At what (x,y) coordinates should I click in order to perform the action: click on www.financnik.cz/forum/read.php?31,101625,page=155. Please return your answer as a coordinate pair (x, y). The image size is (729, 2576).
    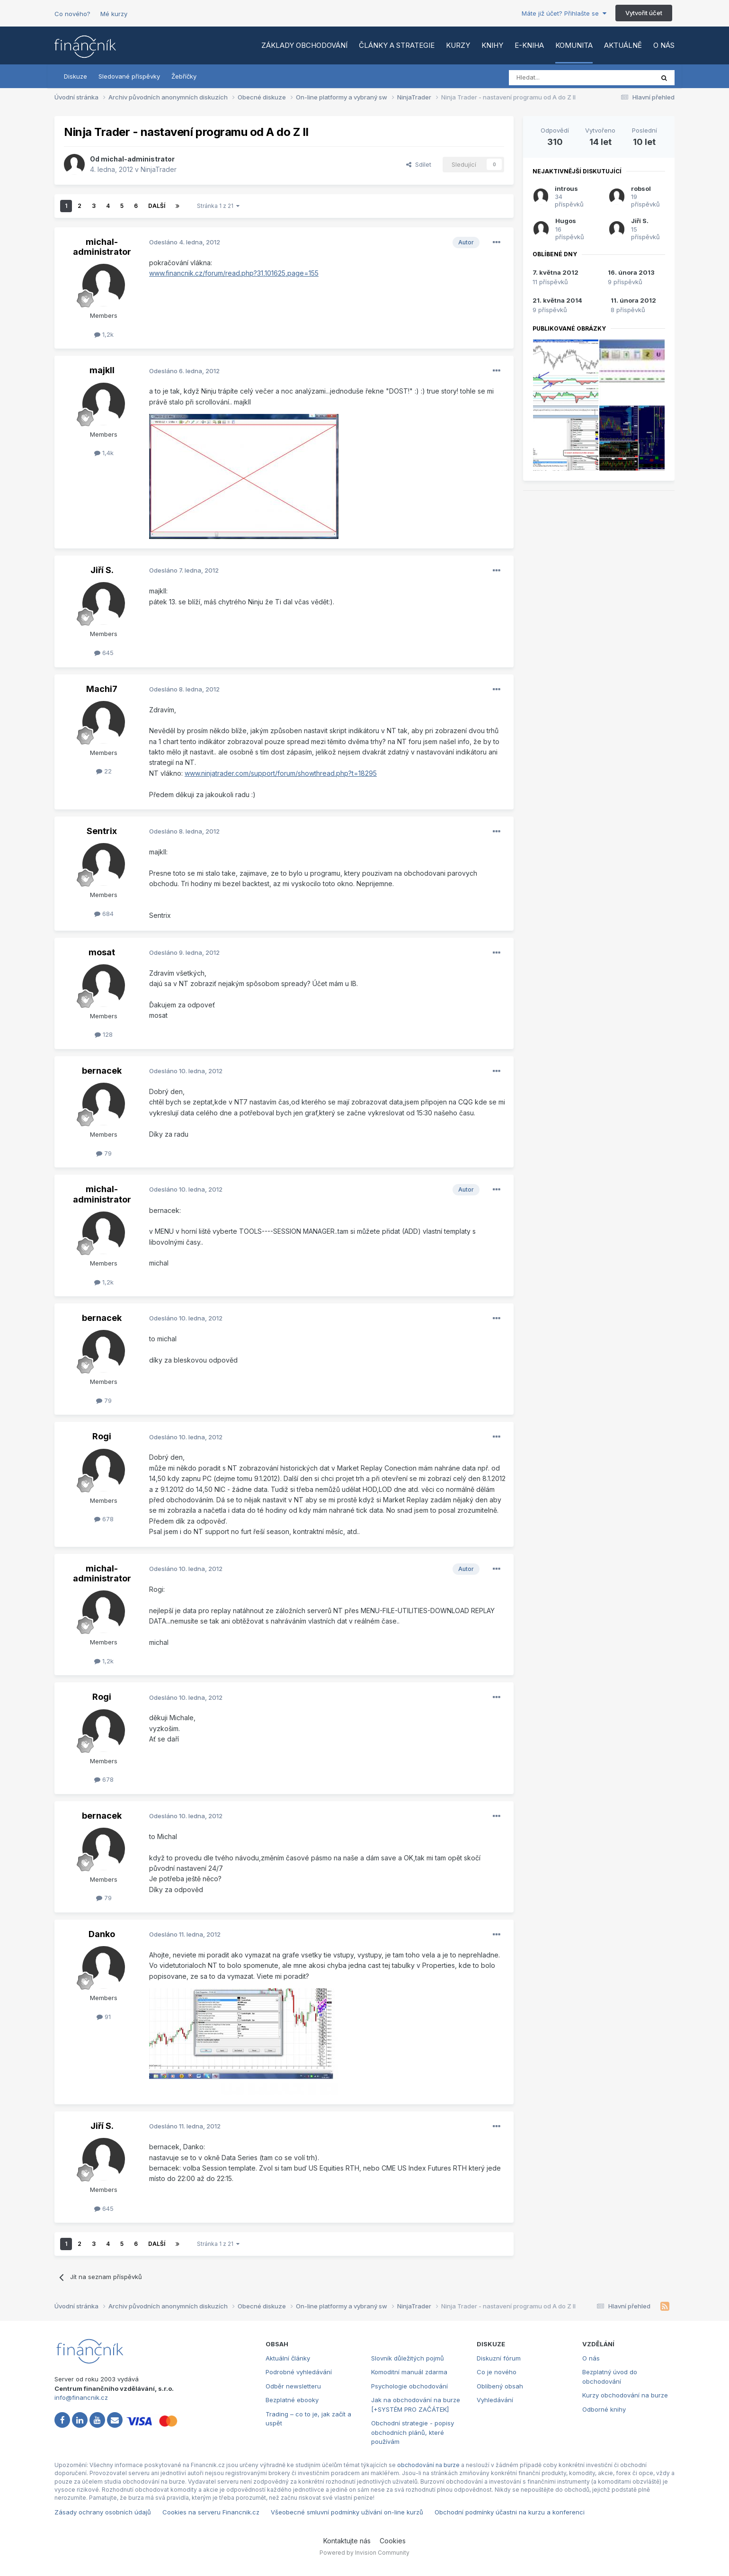
    Looking at the image, I should click on (234, 273).